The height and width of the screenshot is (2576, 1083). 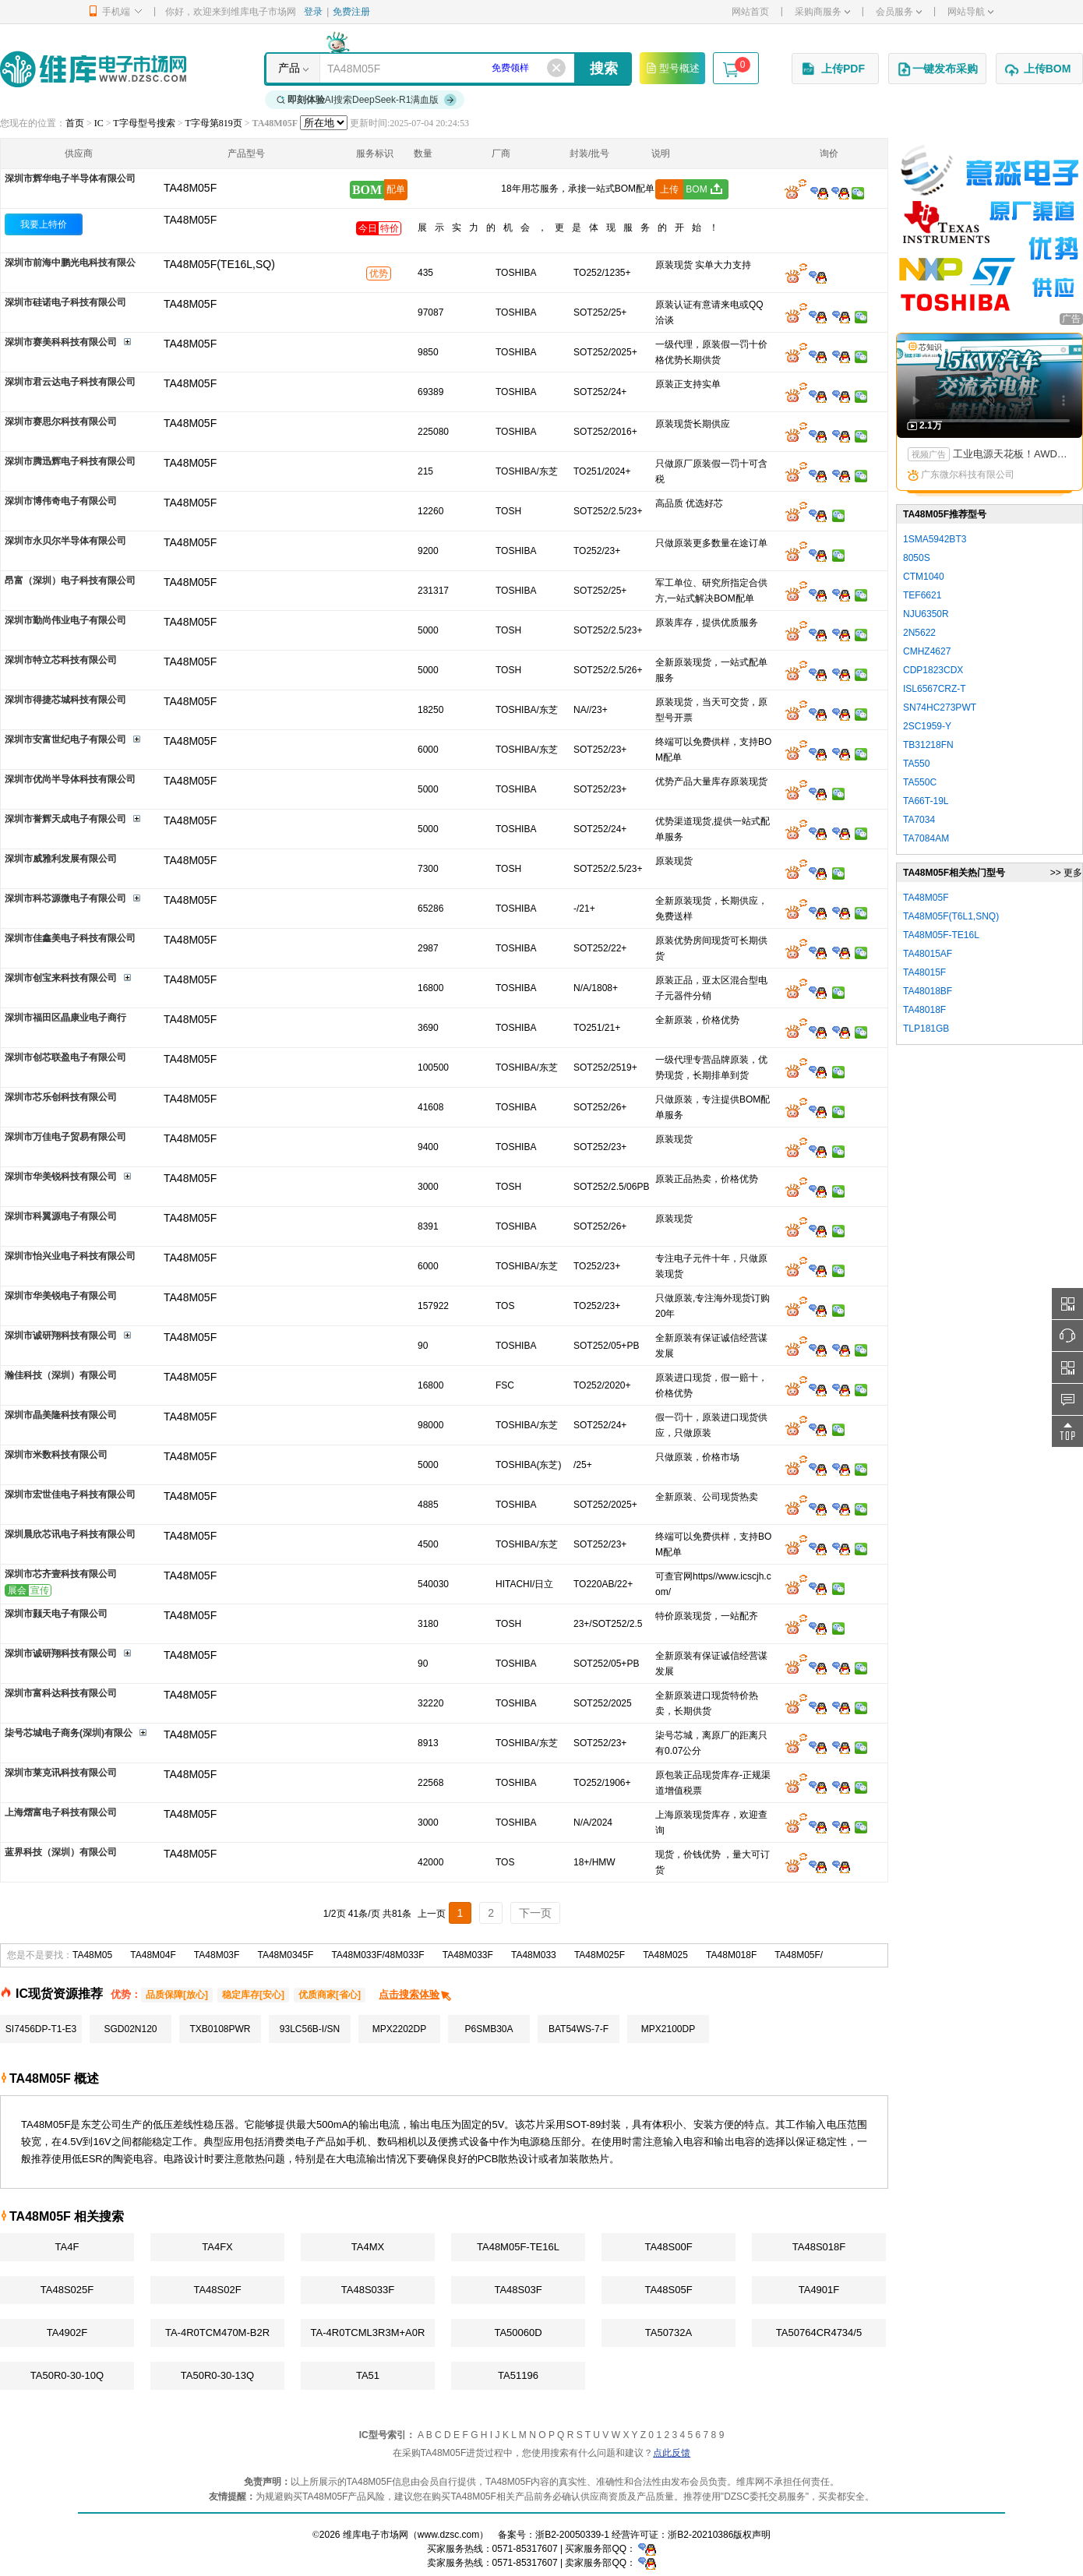 I want to click on 深圳市米数科技有限公司, so click(x=56, y=1454).